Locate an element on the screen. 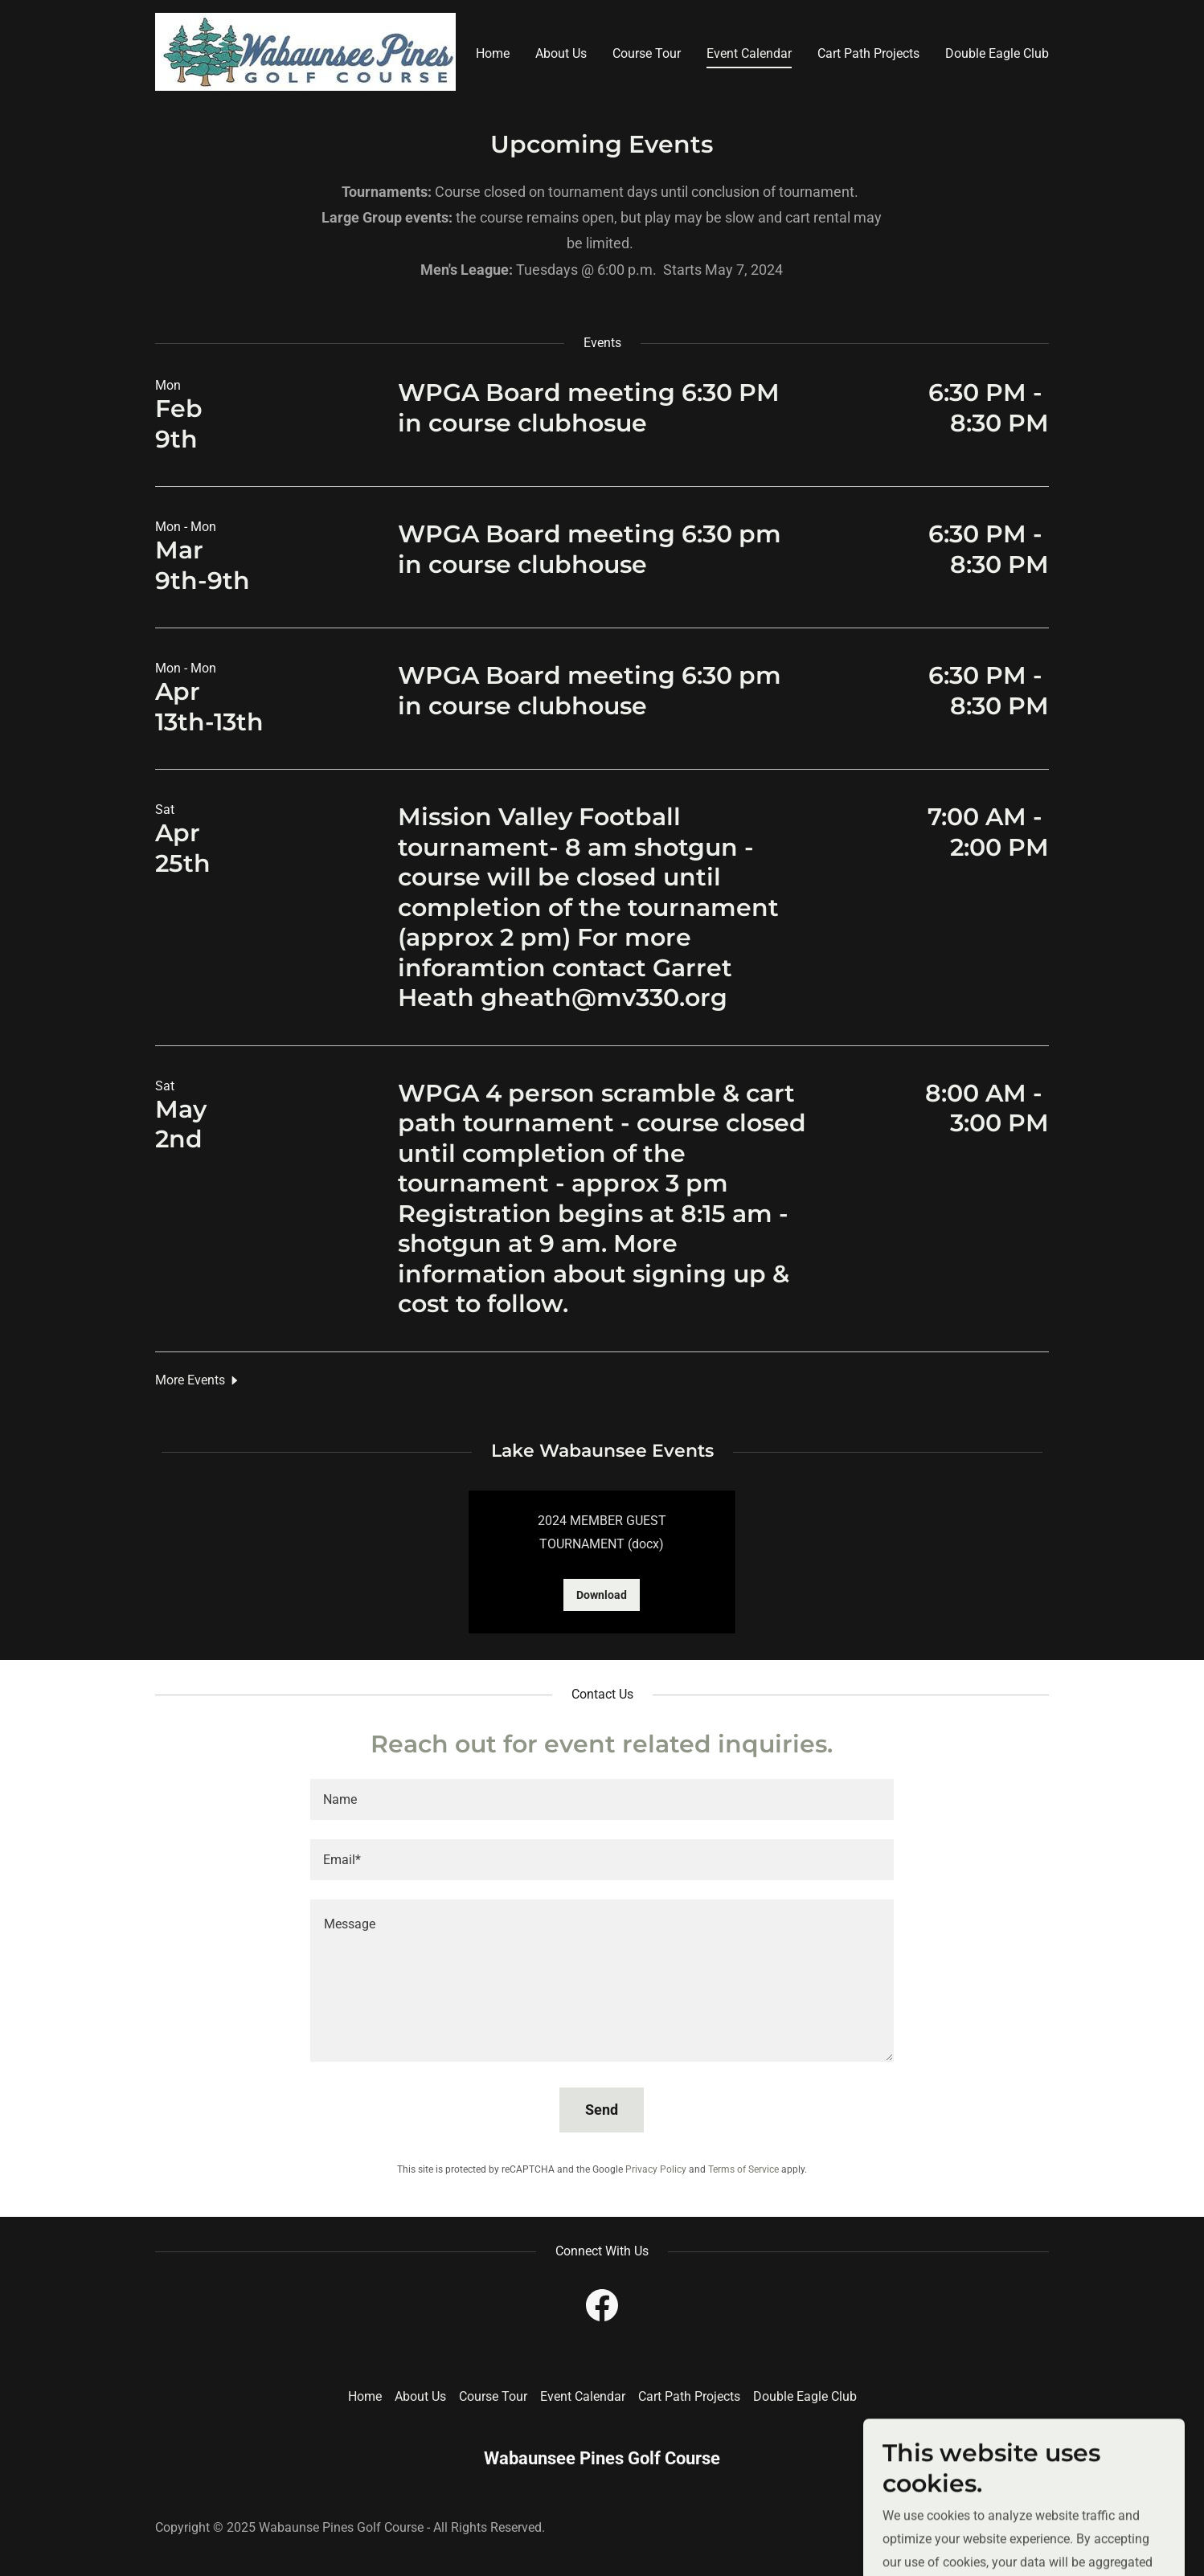  Send is located at coordinates (601, 2109).